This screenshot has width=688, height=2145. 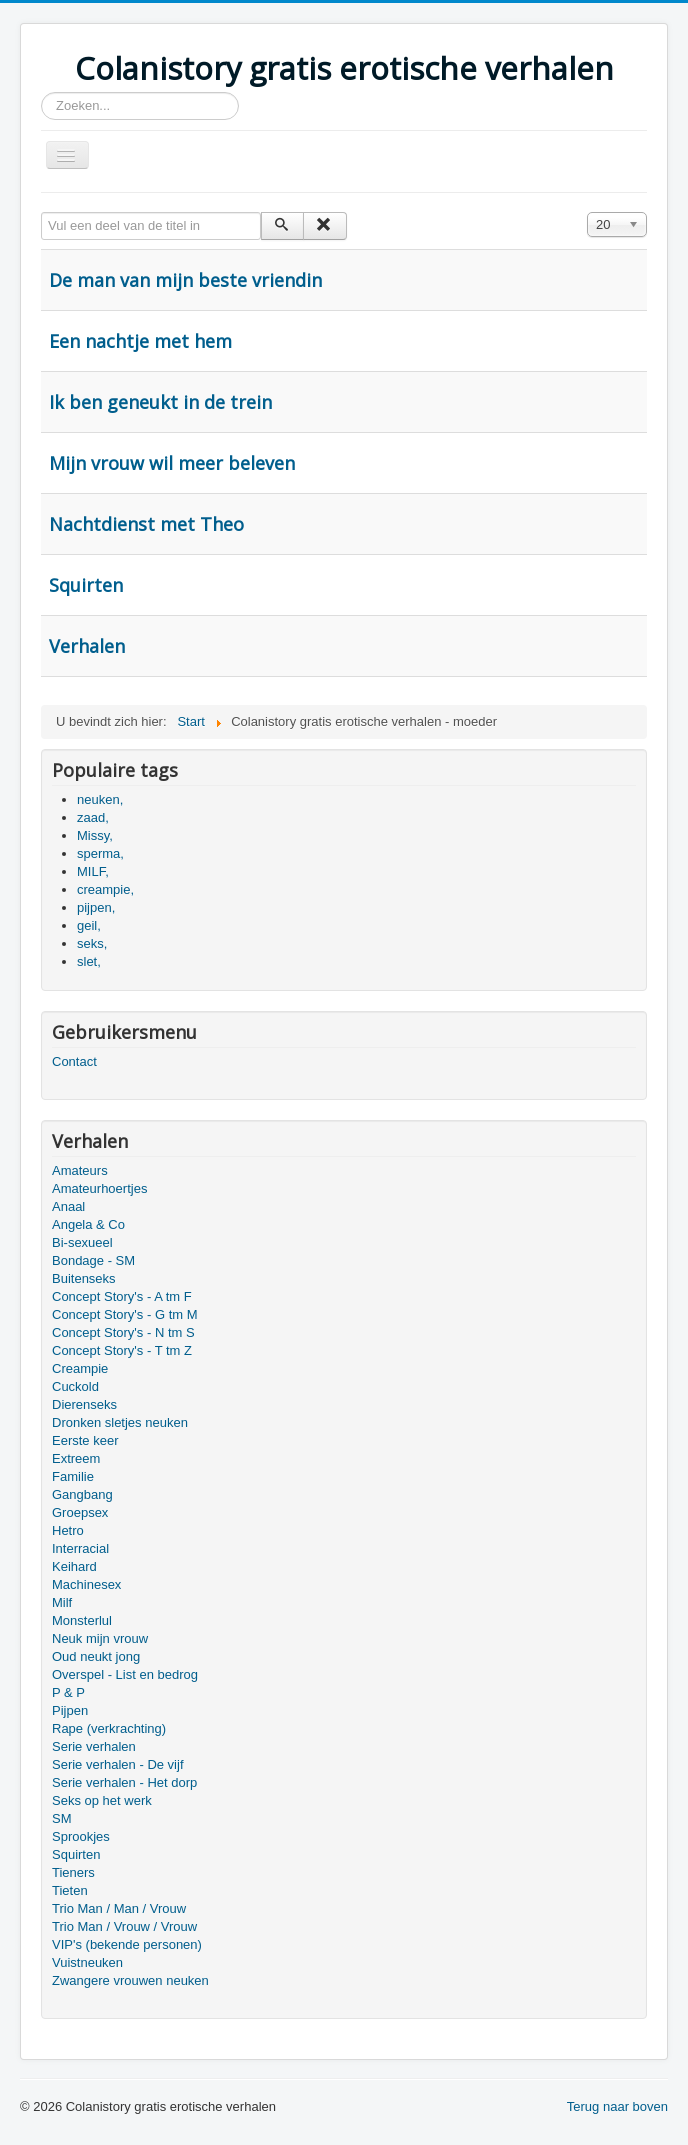 What do you see at coordinates (73, 1476) in the screenshot?
I see `Familie` at bounding box center [73, 1476].